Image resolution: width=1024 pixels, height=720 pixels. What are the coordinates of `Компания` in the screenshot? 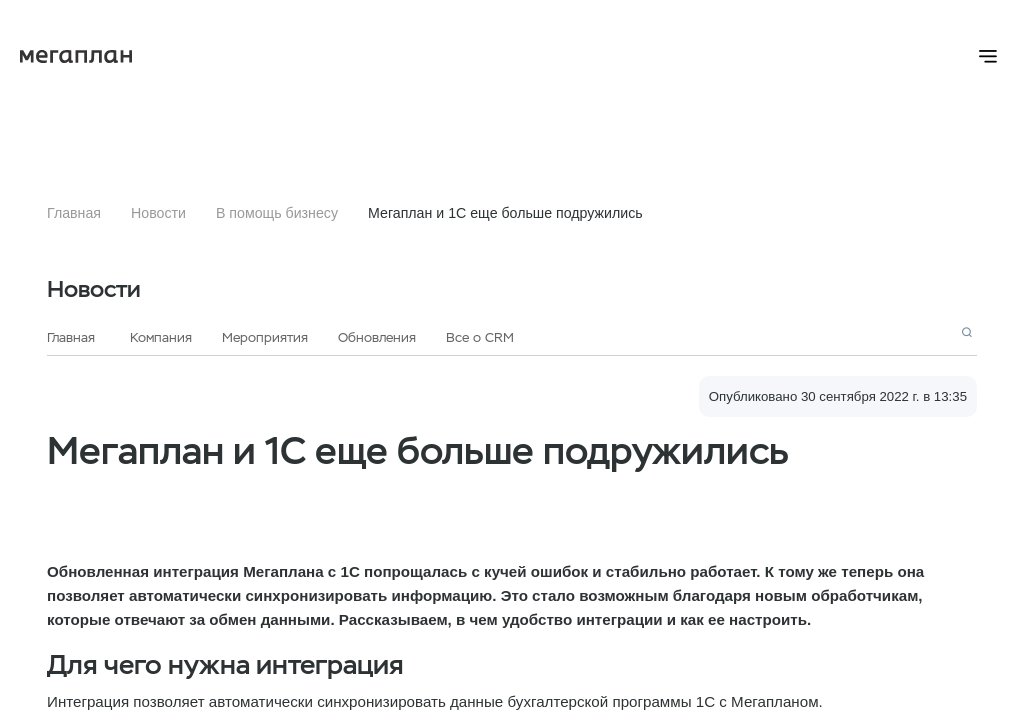 It's located at (161, 337).